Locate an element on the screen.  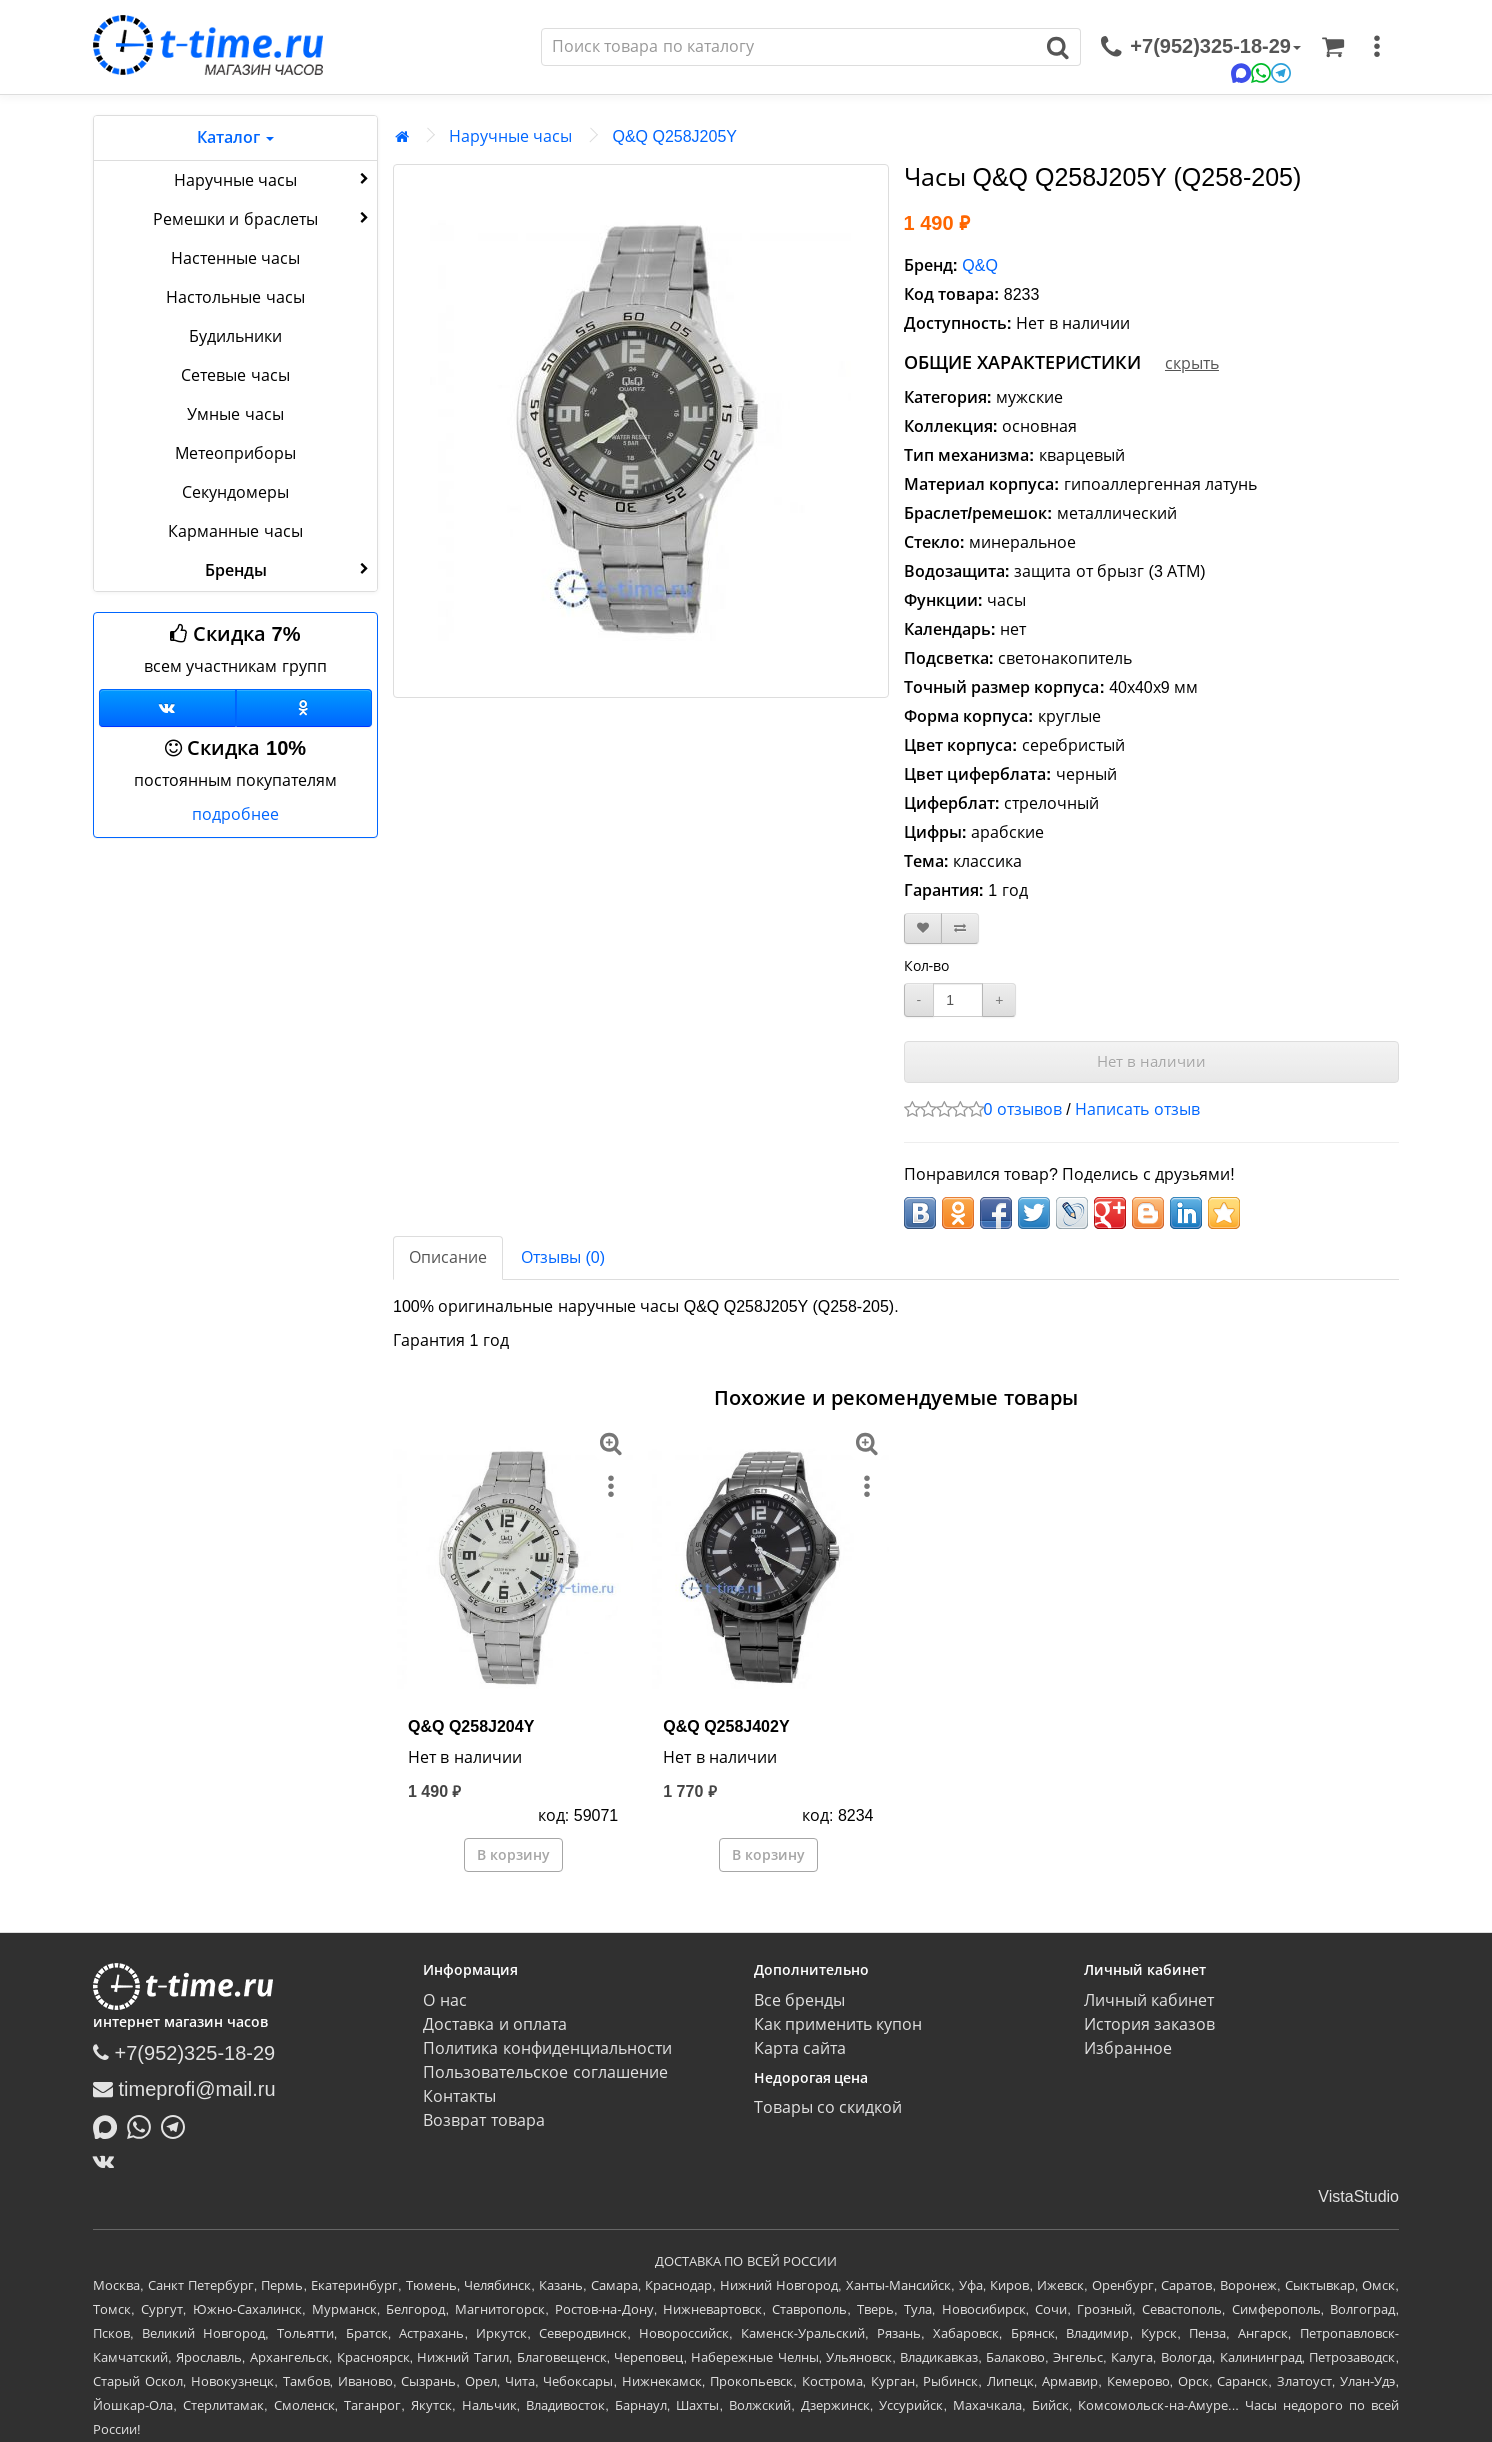
Умные часы is located at coordinates (235, 414).